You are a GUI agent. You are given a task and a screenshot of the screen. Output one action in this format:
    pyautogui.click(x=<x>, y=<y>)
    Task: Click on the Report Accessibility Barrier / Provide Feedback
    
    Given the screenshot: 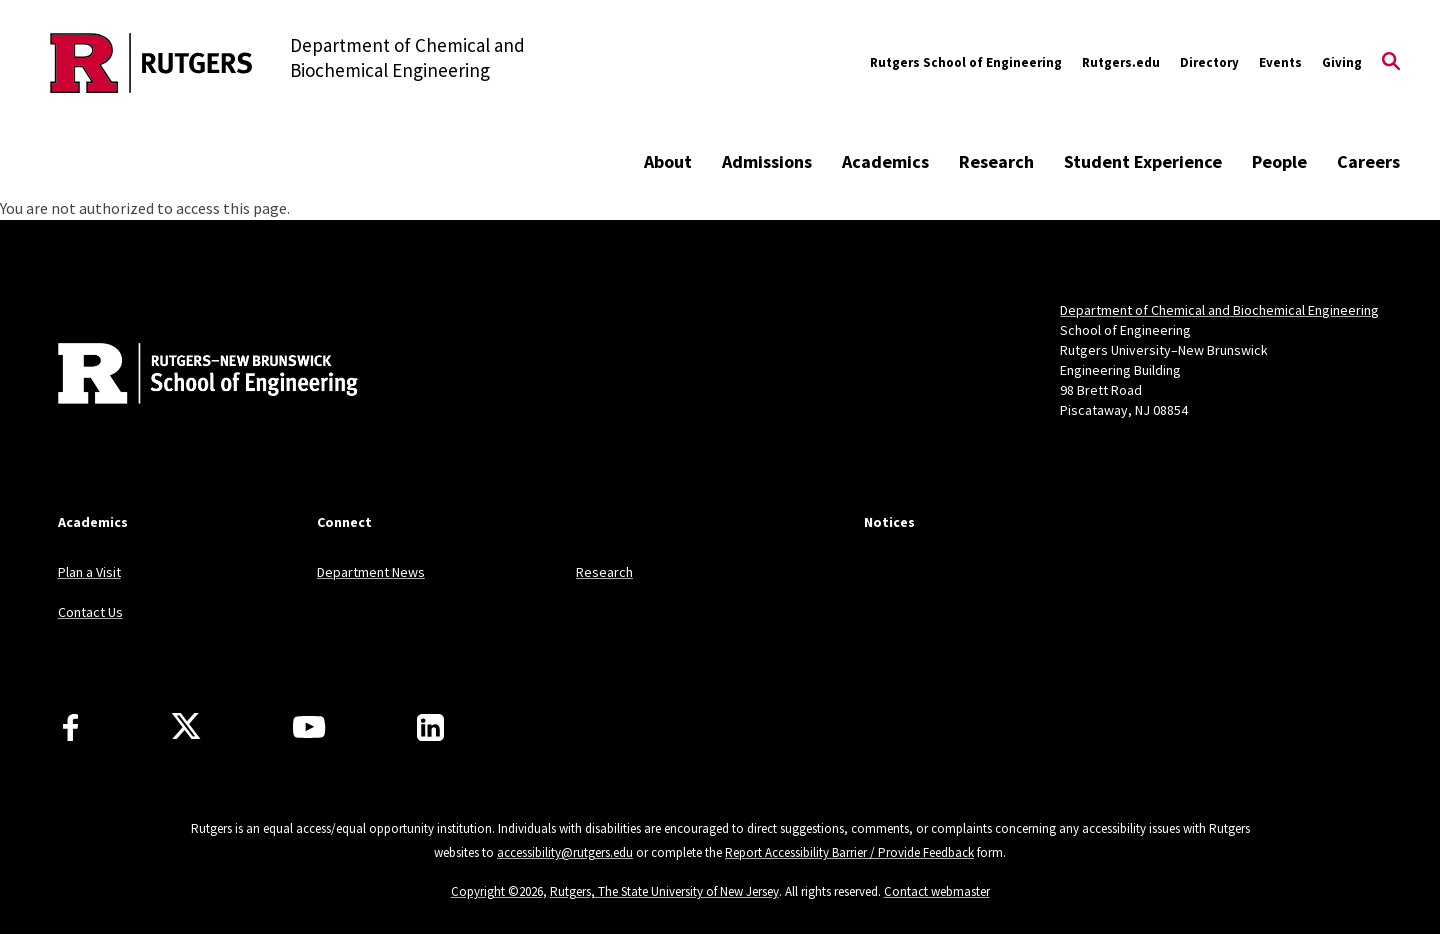 What is the action you would take?
    pyautogui.click(x=849, y=852)
    